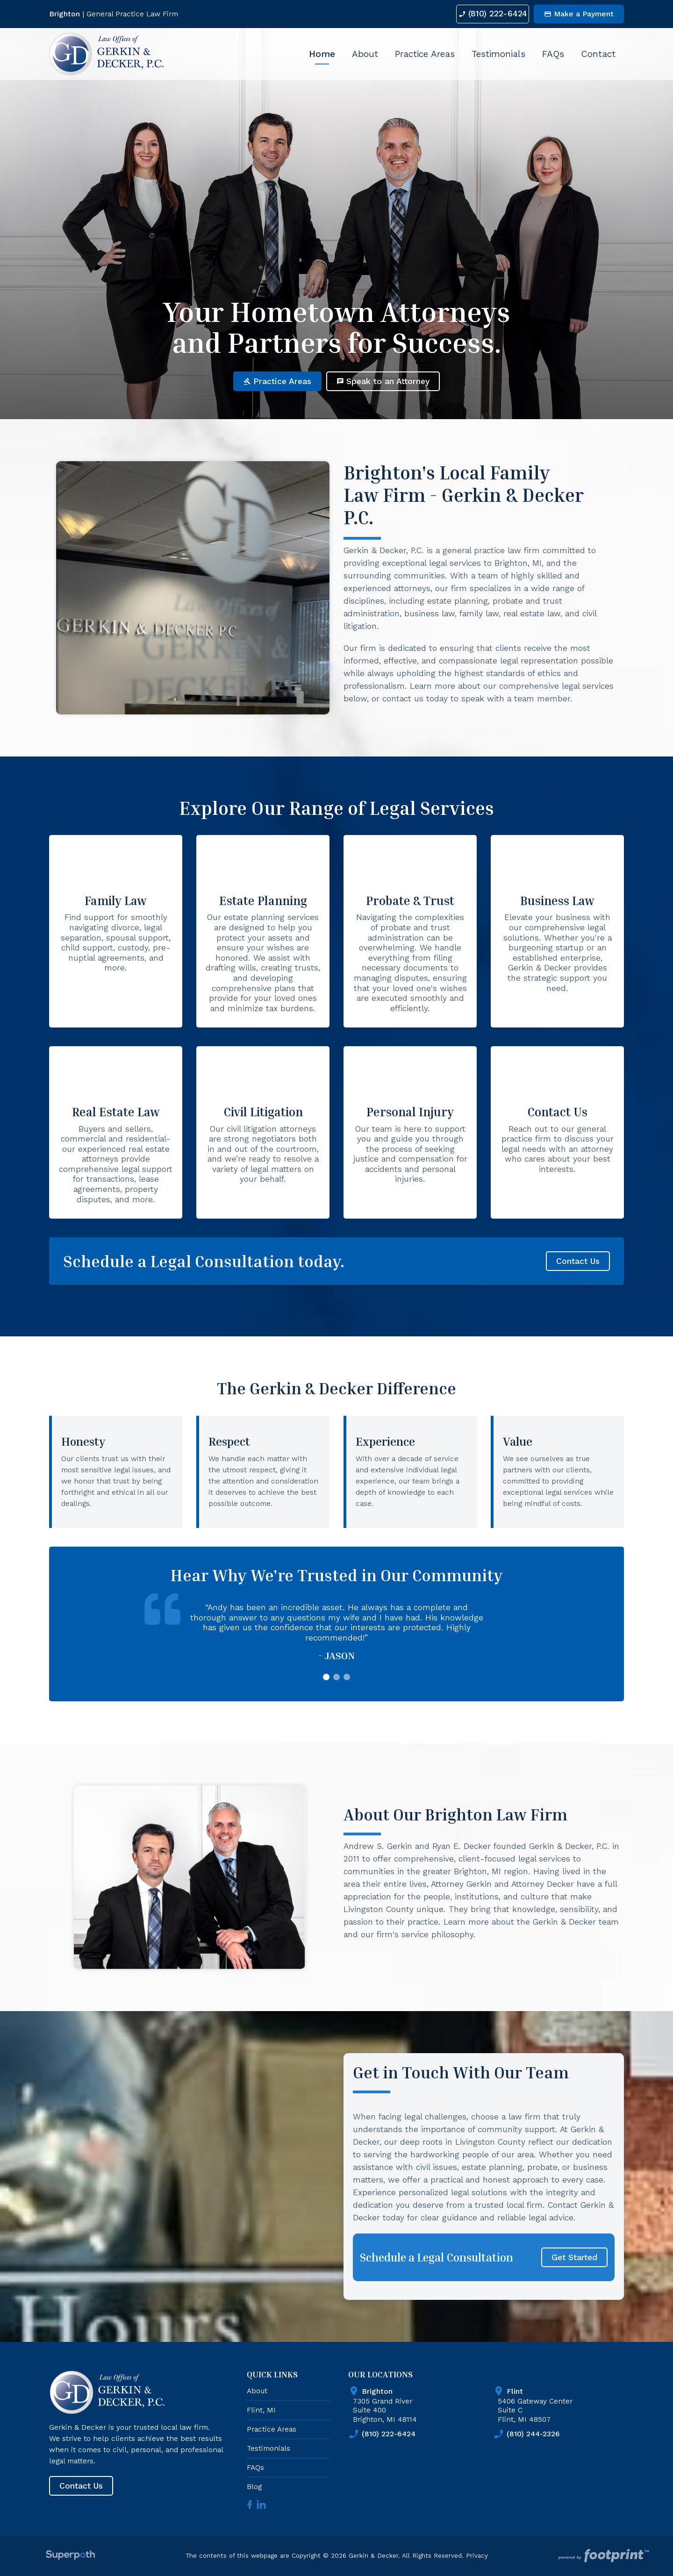  I want to click on (810) 244-2326, so click(526, 2434).